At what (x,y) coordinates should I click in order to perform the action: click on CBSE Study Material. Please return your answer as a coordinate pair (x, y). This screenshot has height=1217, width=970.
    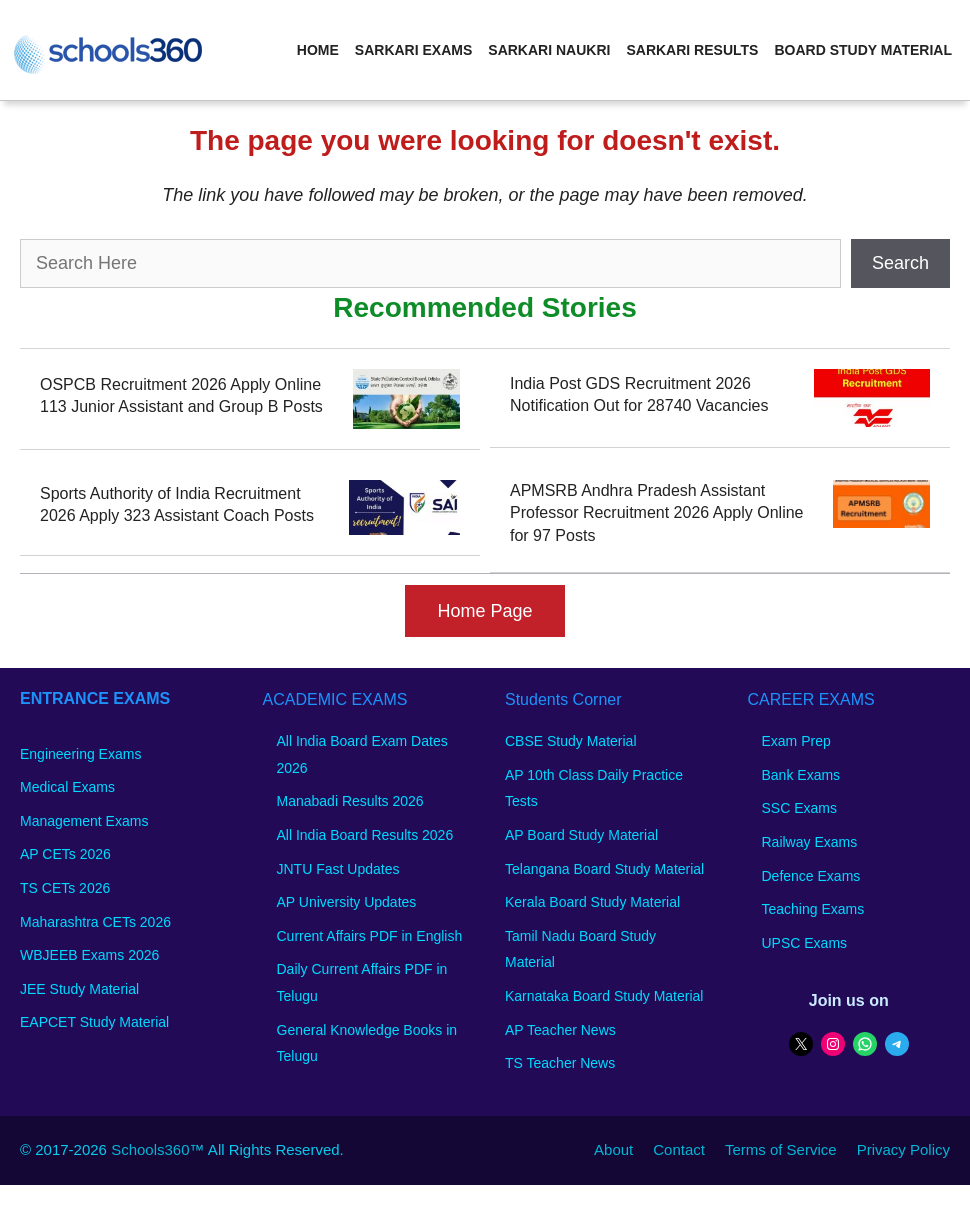
    Looking at the image, I should click on (571, 741).